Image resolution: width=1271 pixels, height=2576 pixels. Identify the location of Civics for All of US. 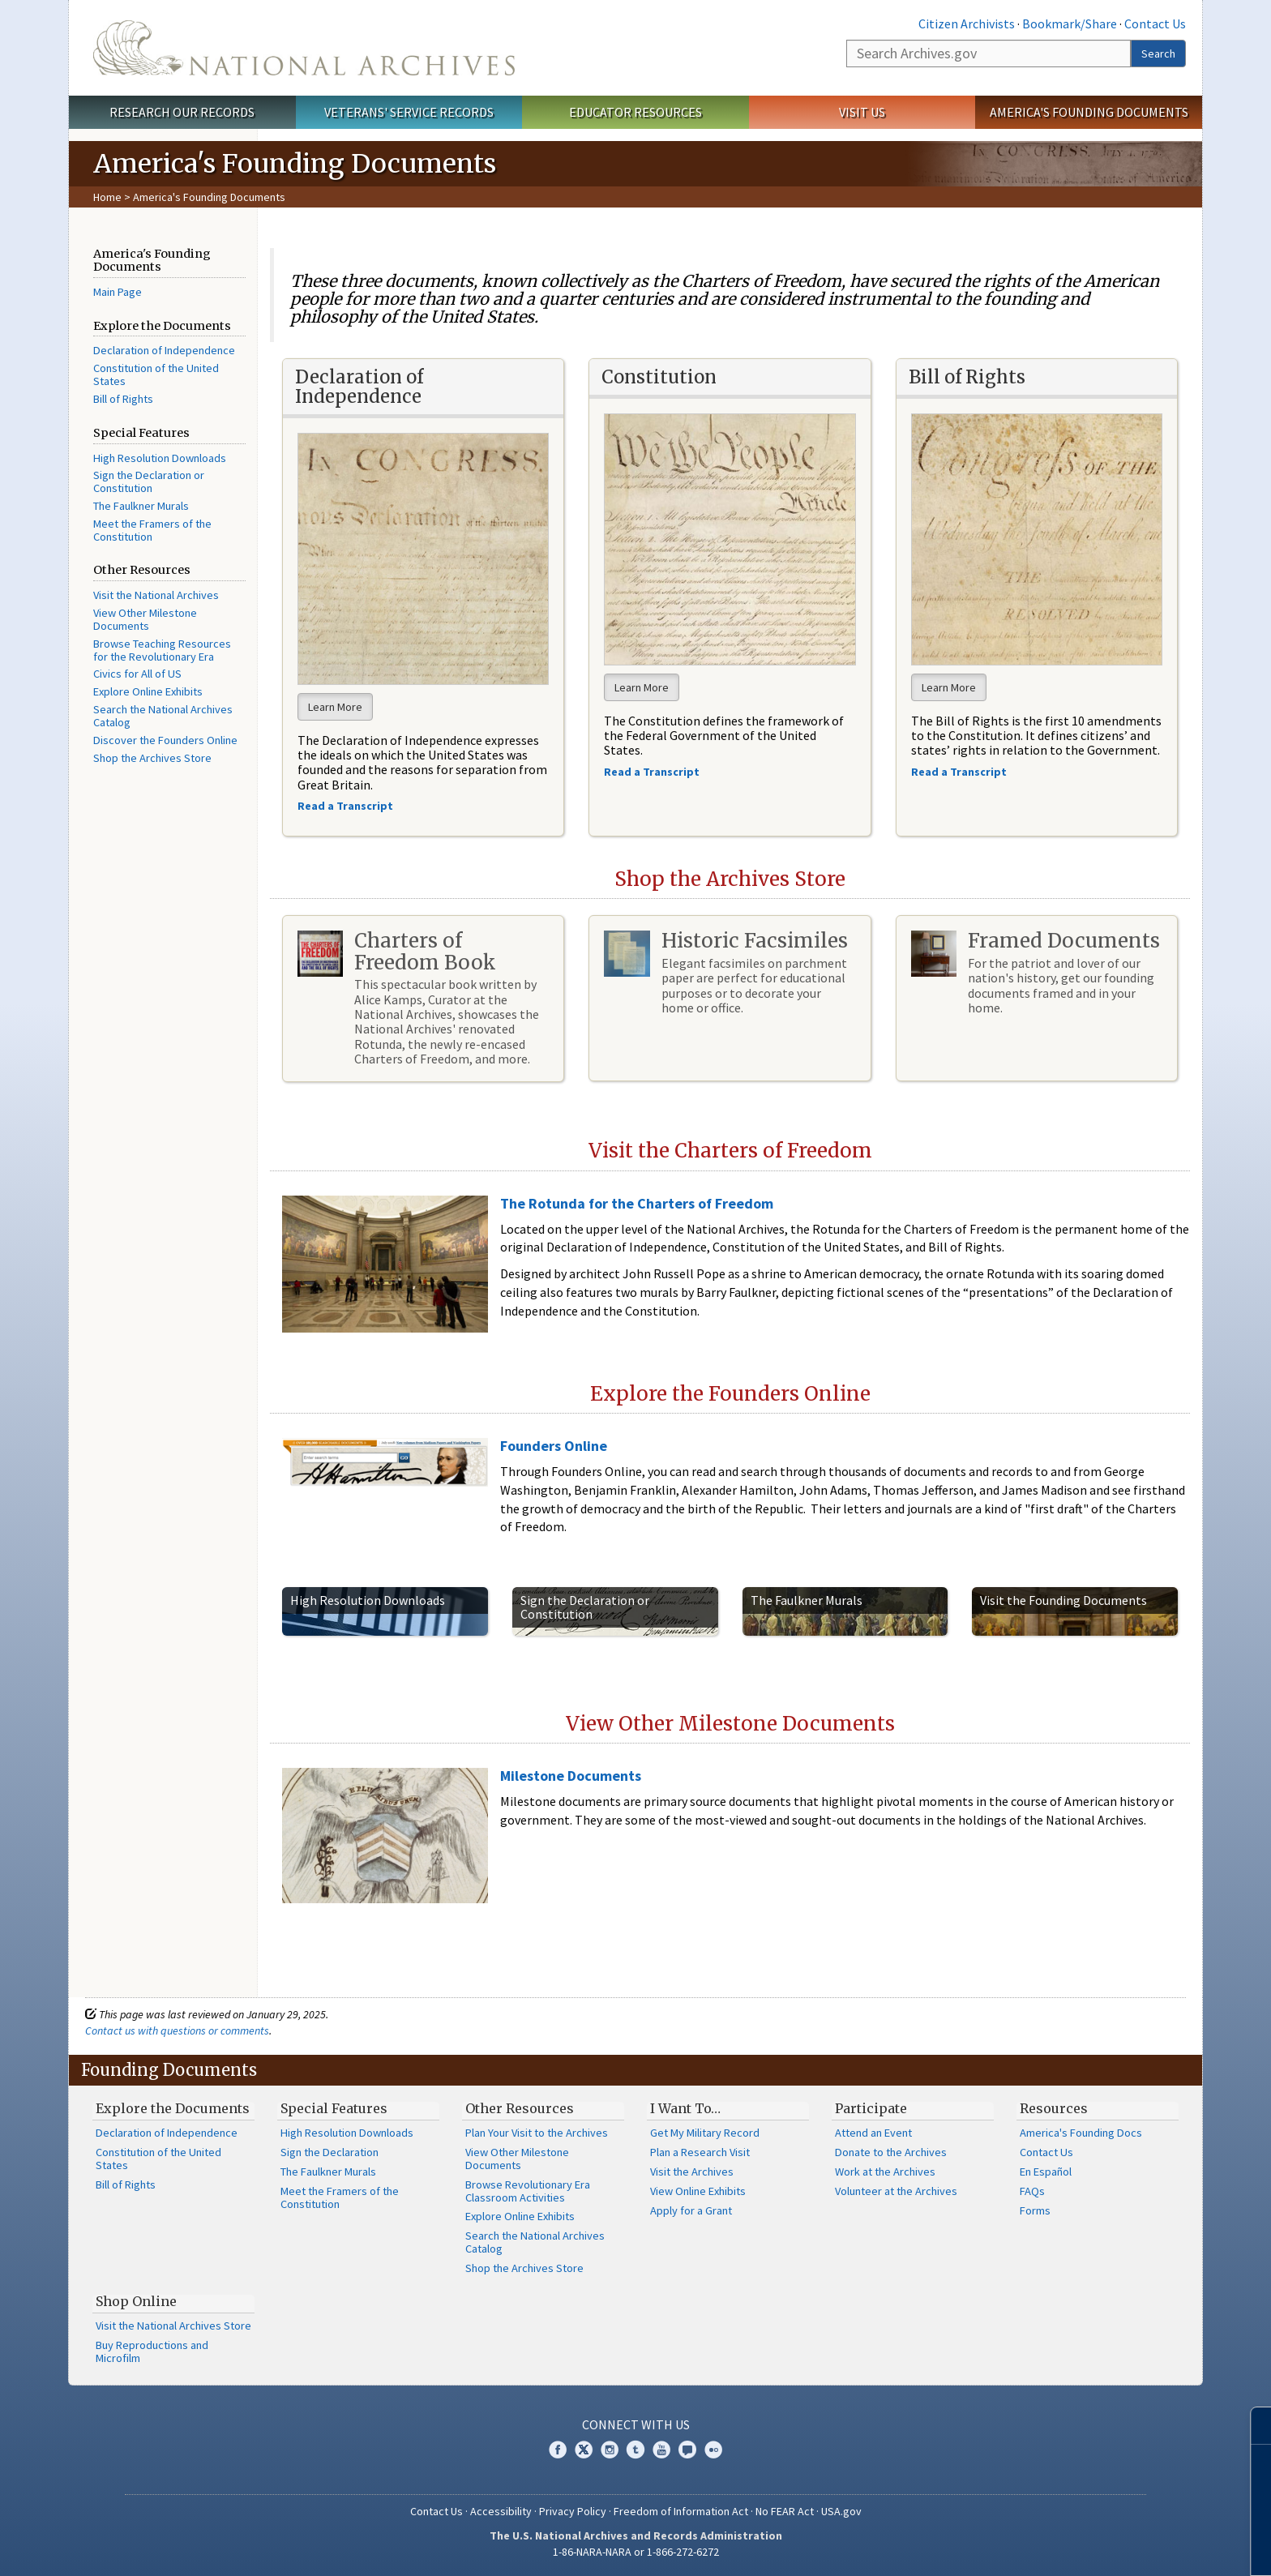
(137, 673).